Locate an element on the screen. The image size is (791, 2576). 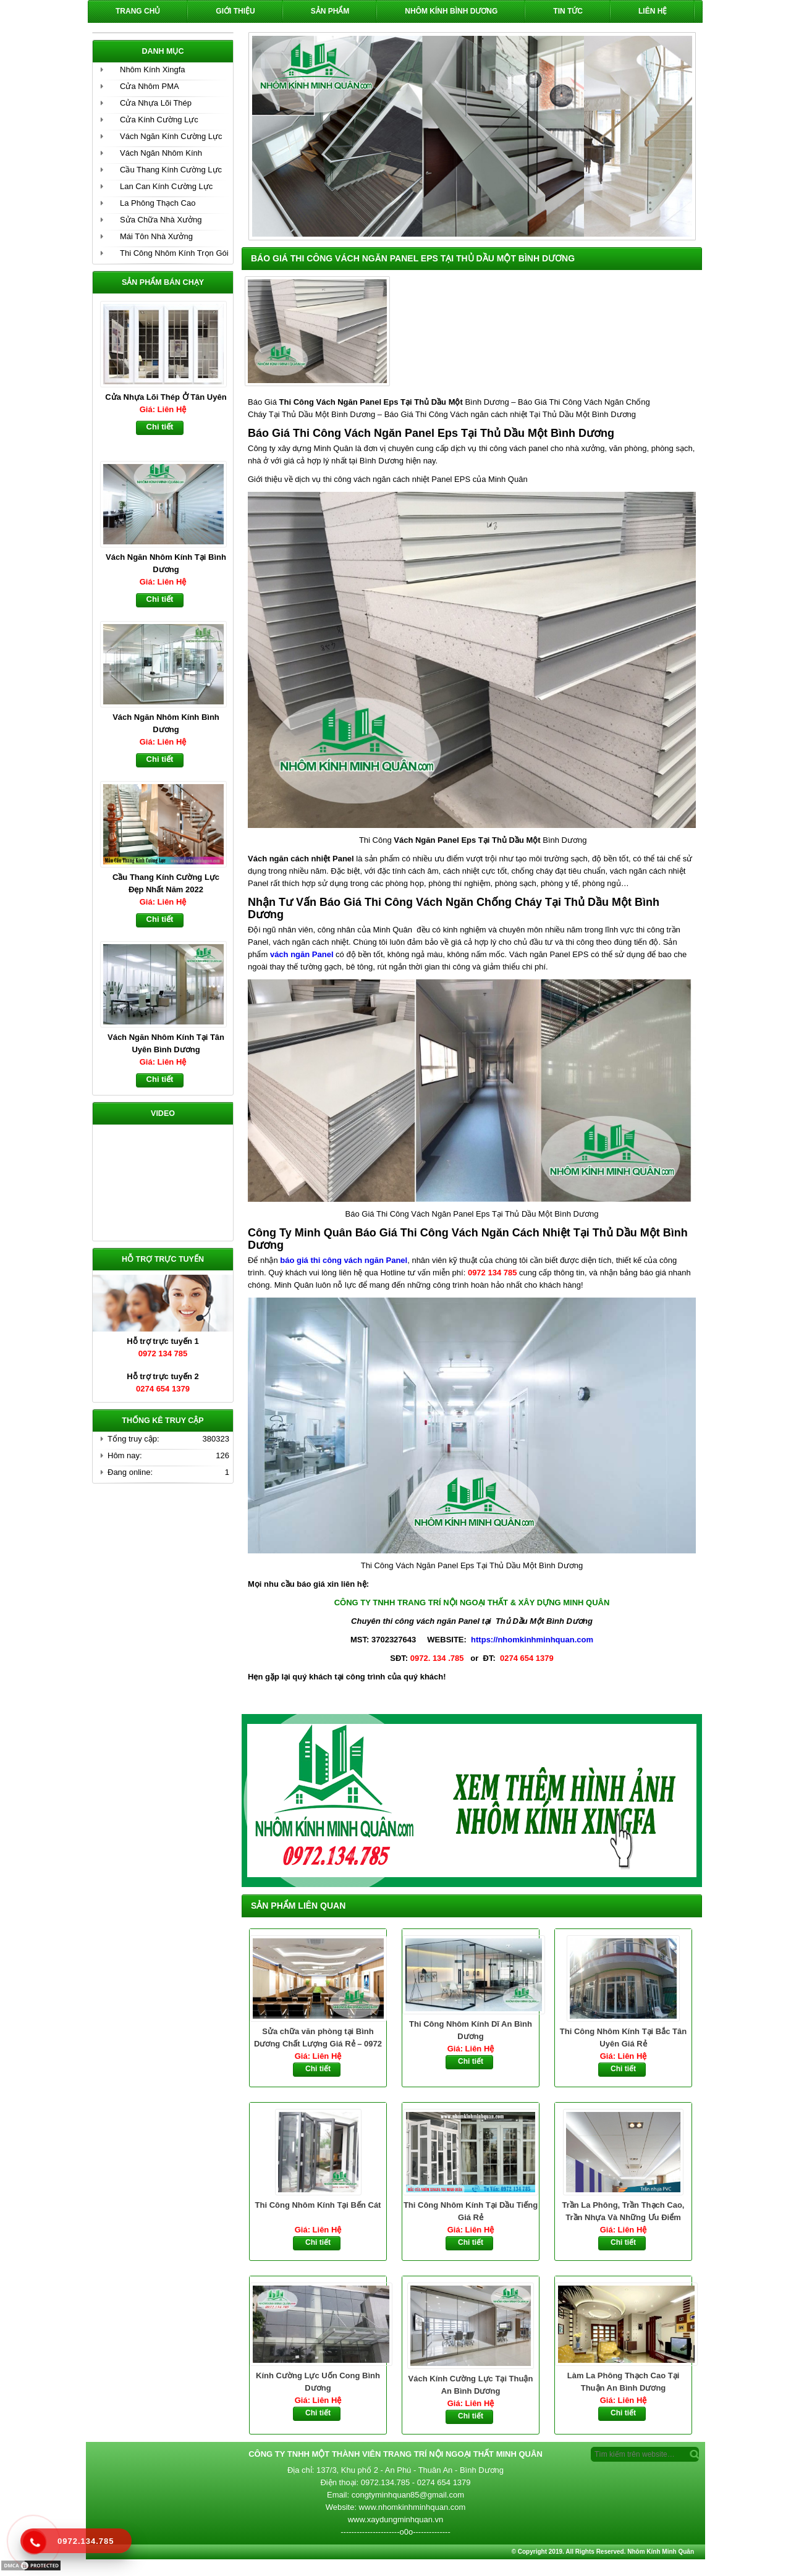
Sửa chữa văn phòng tại Bình Dương Chất Lượng Giá Rẻ – 0972 134 785 is located at coordinates (318, 2038).